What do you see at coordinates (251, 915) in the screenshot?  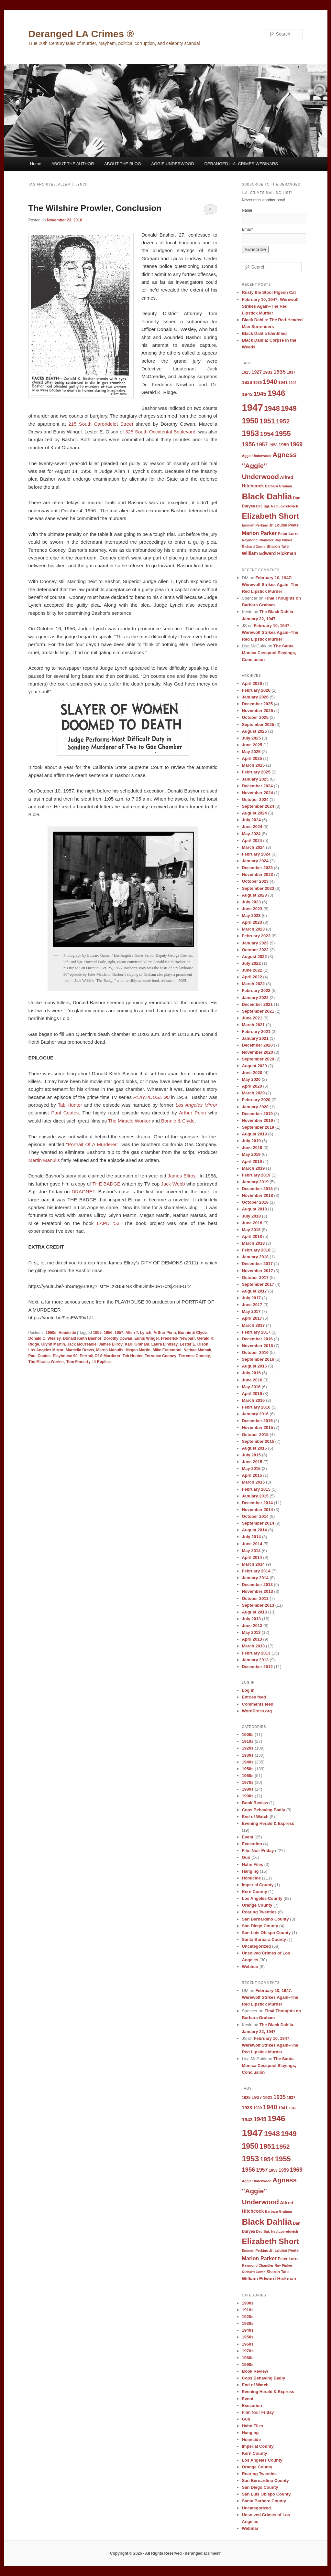 I see `May 2023` at bounding box center [251, 915].